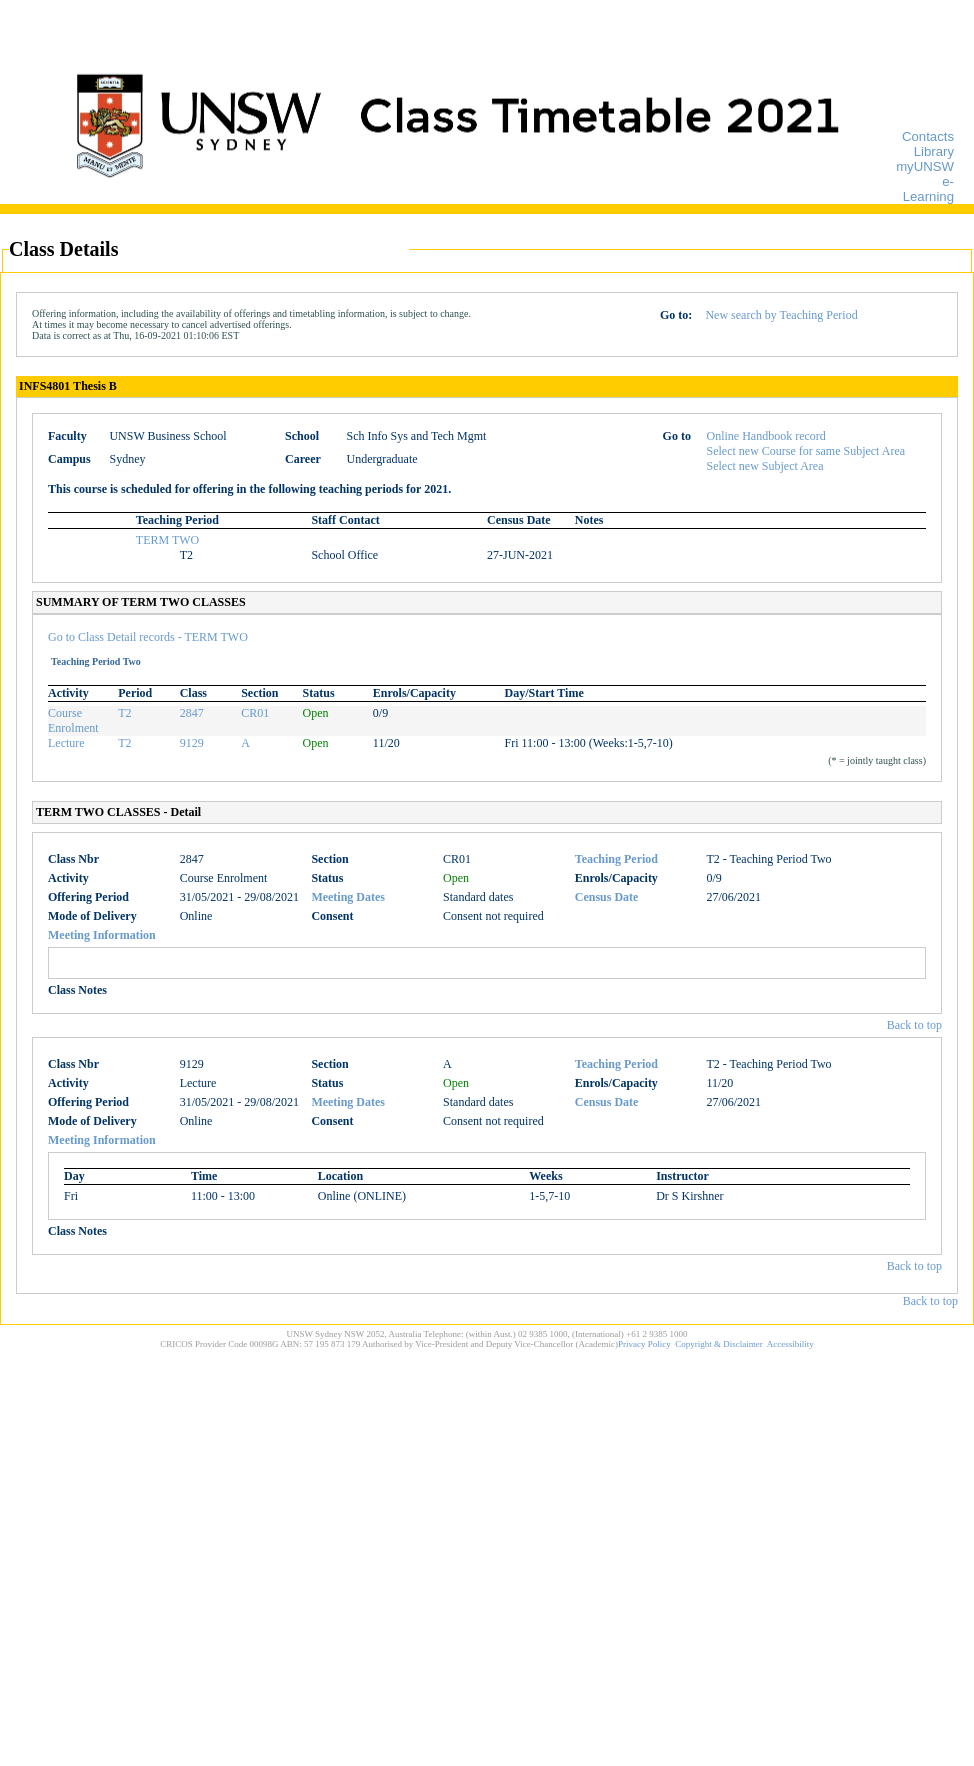 This screenshot has height=1766, width=974. I want to click on Teaching Period, so click(616, 859).